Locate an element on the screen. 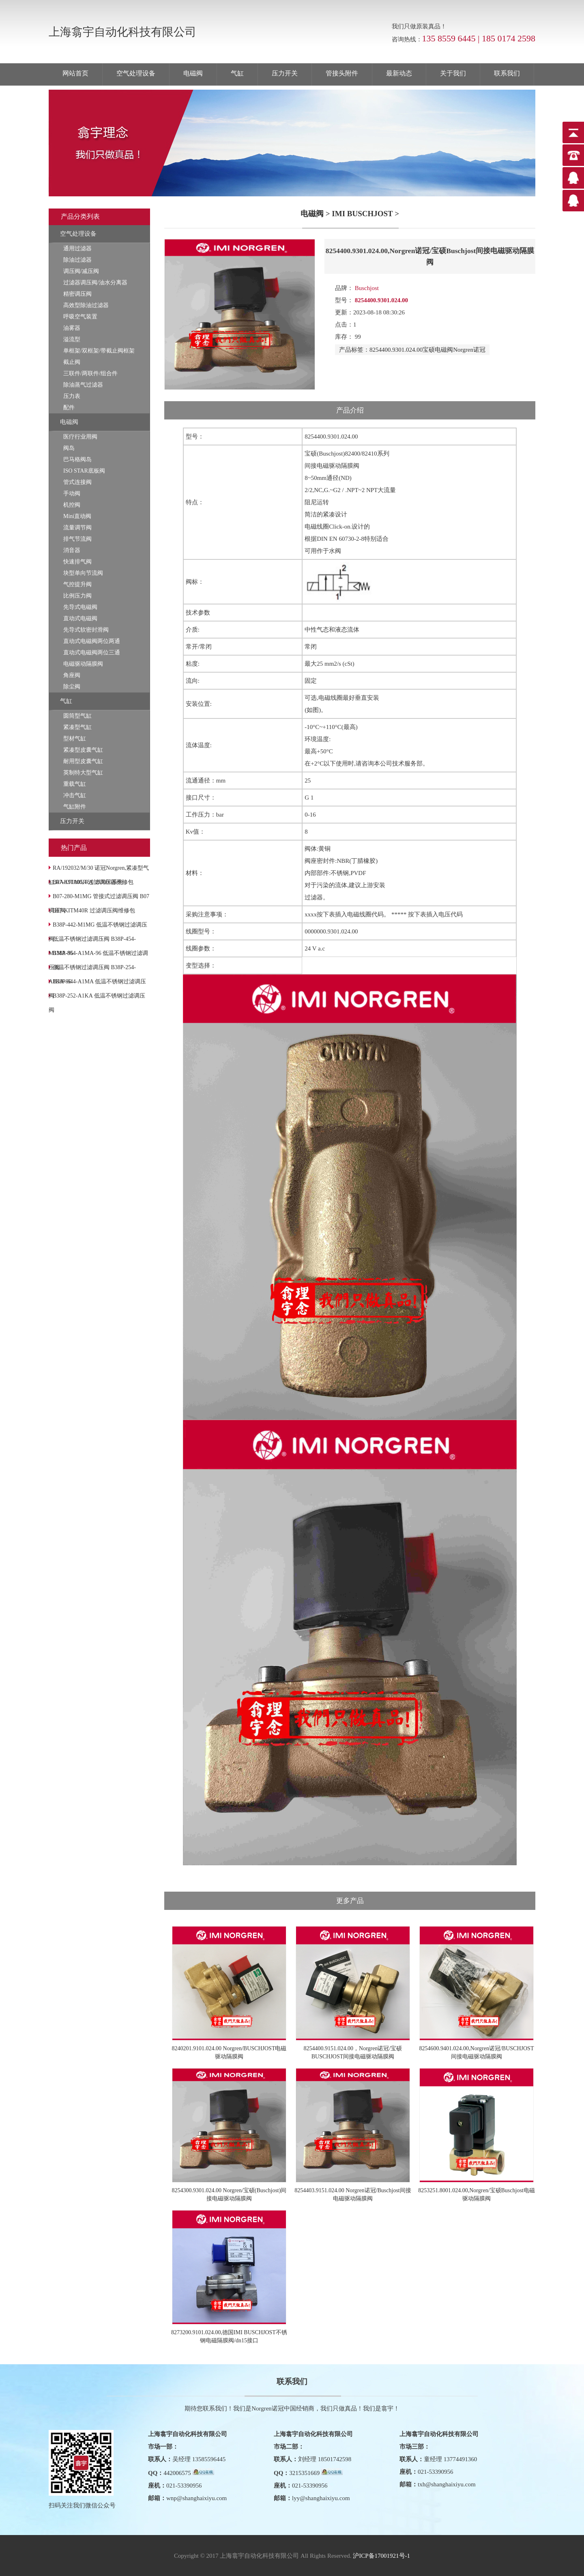 This screenshot has width=584, height=2576. 关于我们 is located at coordinates (453, 73).